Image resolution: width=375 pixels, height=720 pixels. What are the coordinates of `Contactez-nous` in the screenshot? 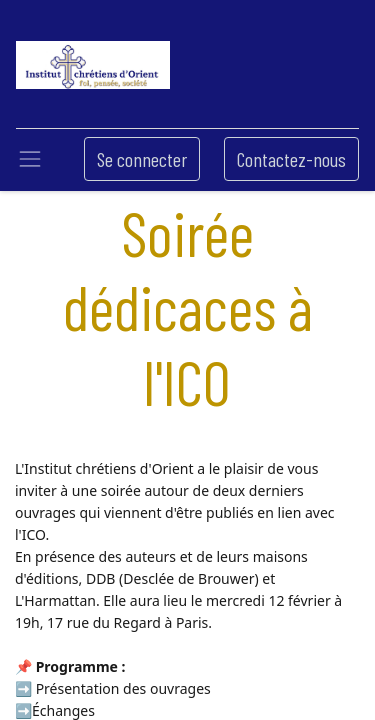 It's located at (291, 159).